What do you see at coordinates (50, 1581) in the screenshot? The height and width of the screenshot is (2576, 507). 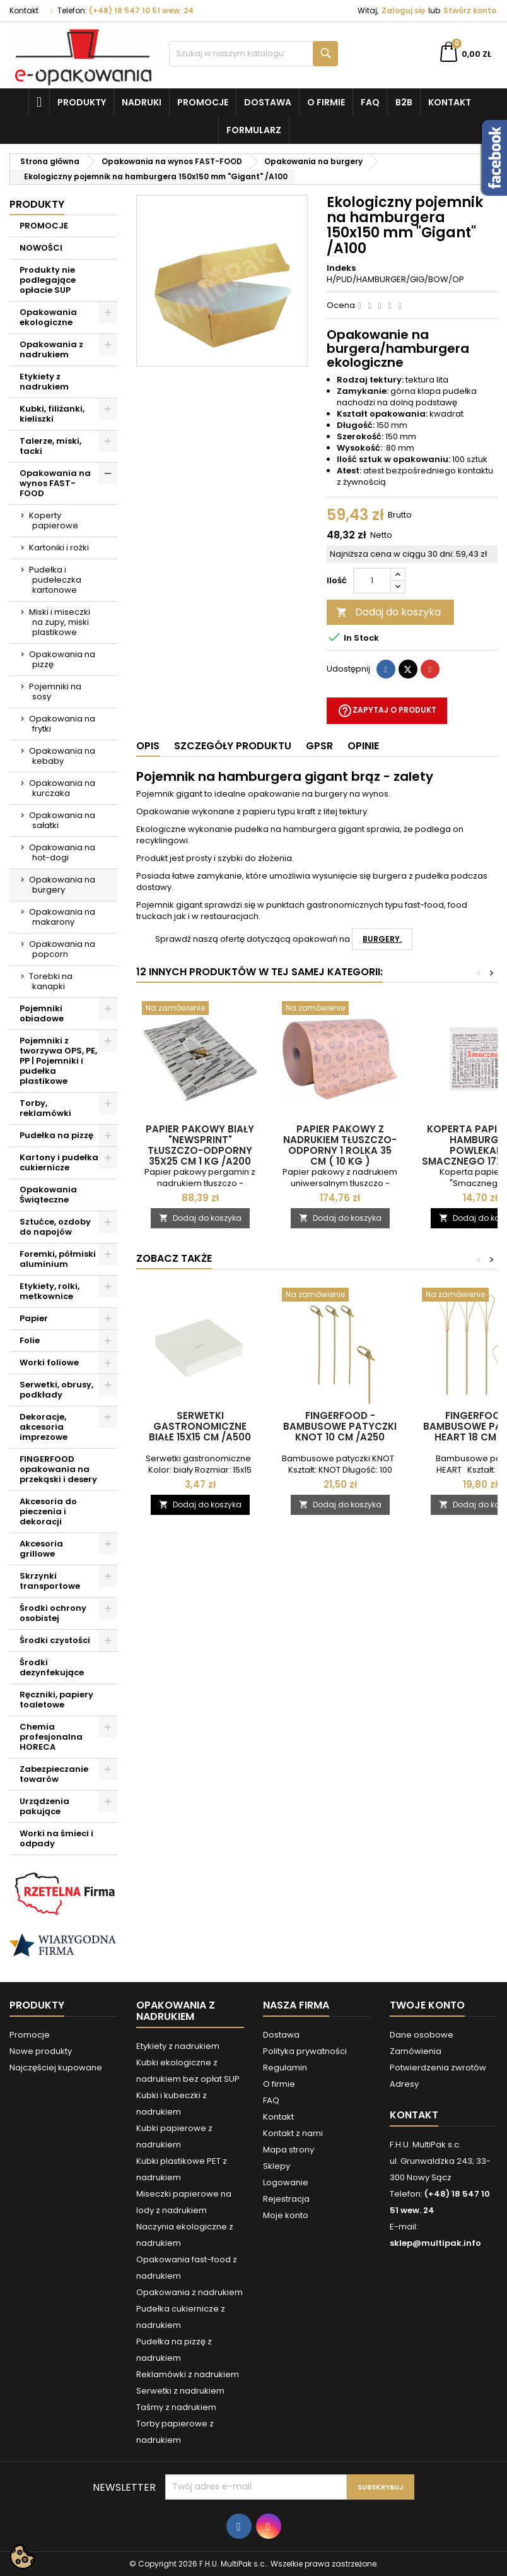 I see `Skrzynki transportowe` at bounding box center [50, 1581].